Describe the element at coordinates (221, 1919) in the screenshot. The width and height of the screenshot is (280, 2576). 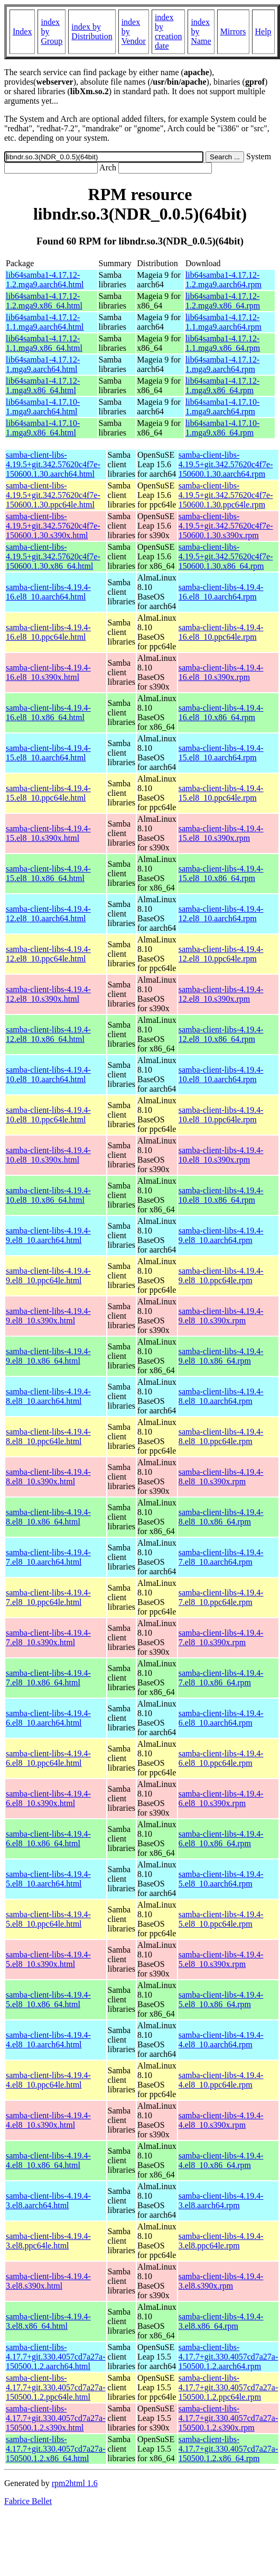
I see `samba-client-libs-4.19.4-5.el8_10.ppc64le.rpm` at that location.